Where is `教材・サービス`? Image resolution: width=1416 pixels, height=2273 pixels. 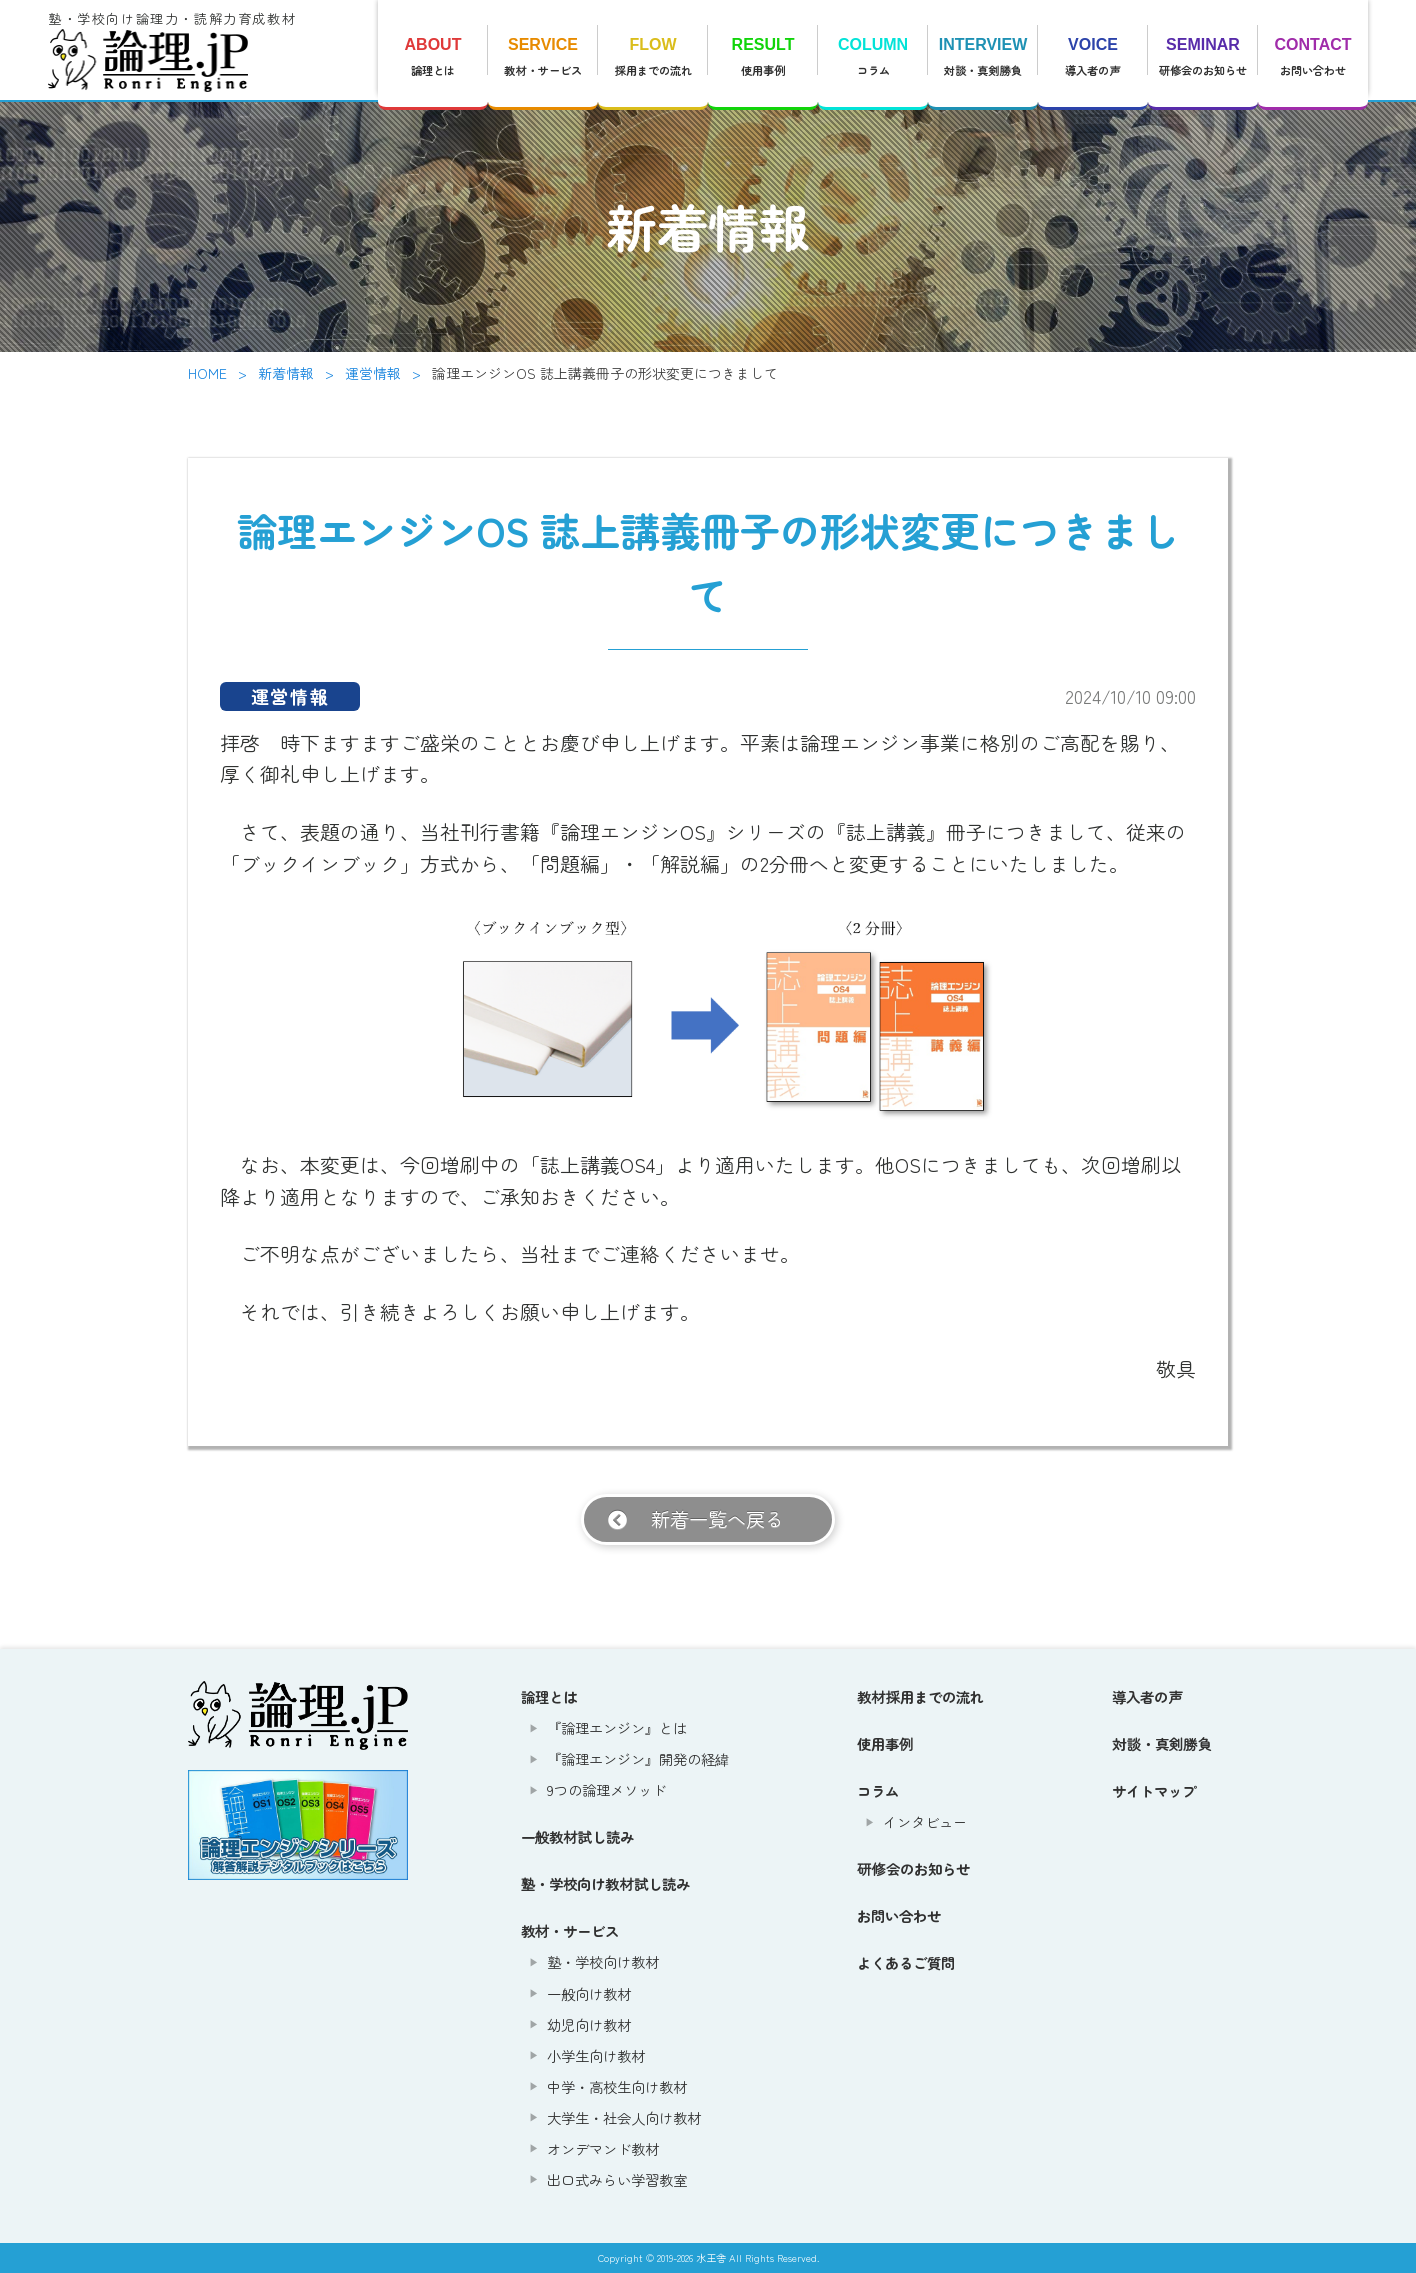
教材・サービス is located at coordinates (543, 56).